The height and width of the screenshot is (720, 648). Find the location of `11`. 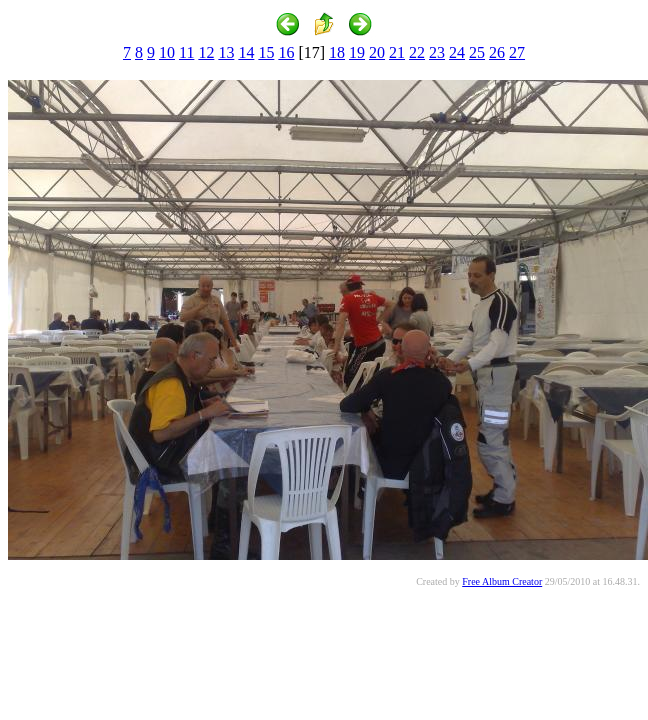

11 is located at coordinates (186, 52).